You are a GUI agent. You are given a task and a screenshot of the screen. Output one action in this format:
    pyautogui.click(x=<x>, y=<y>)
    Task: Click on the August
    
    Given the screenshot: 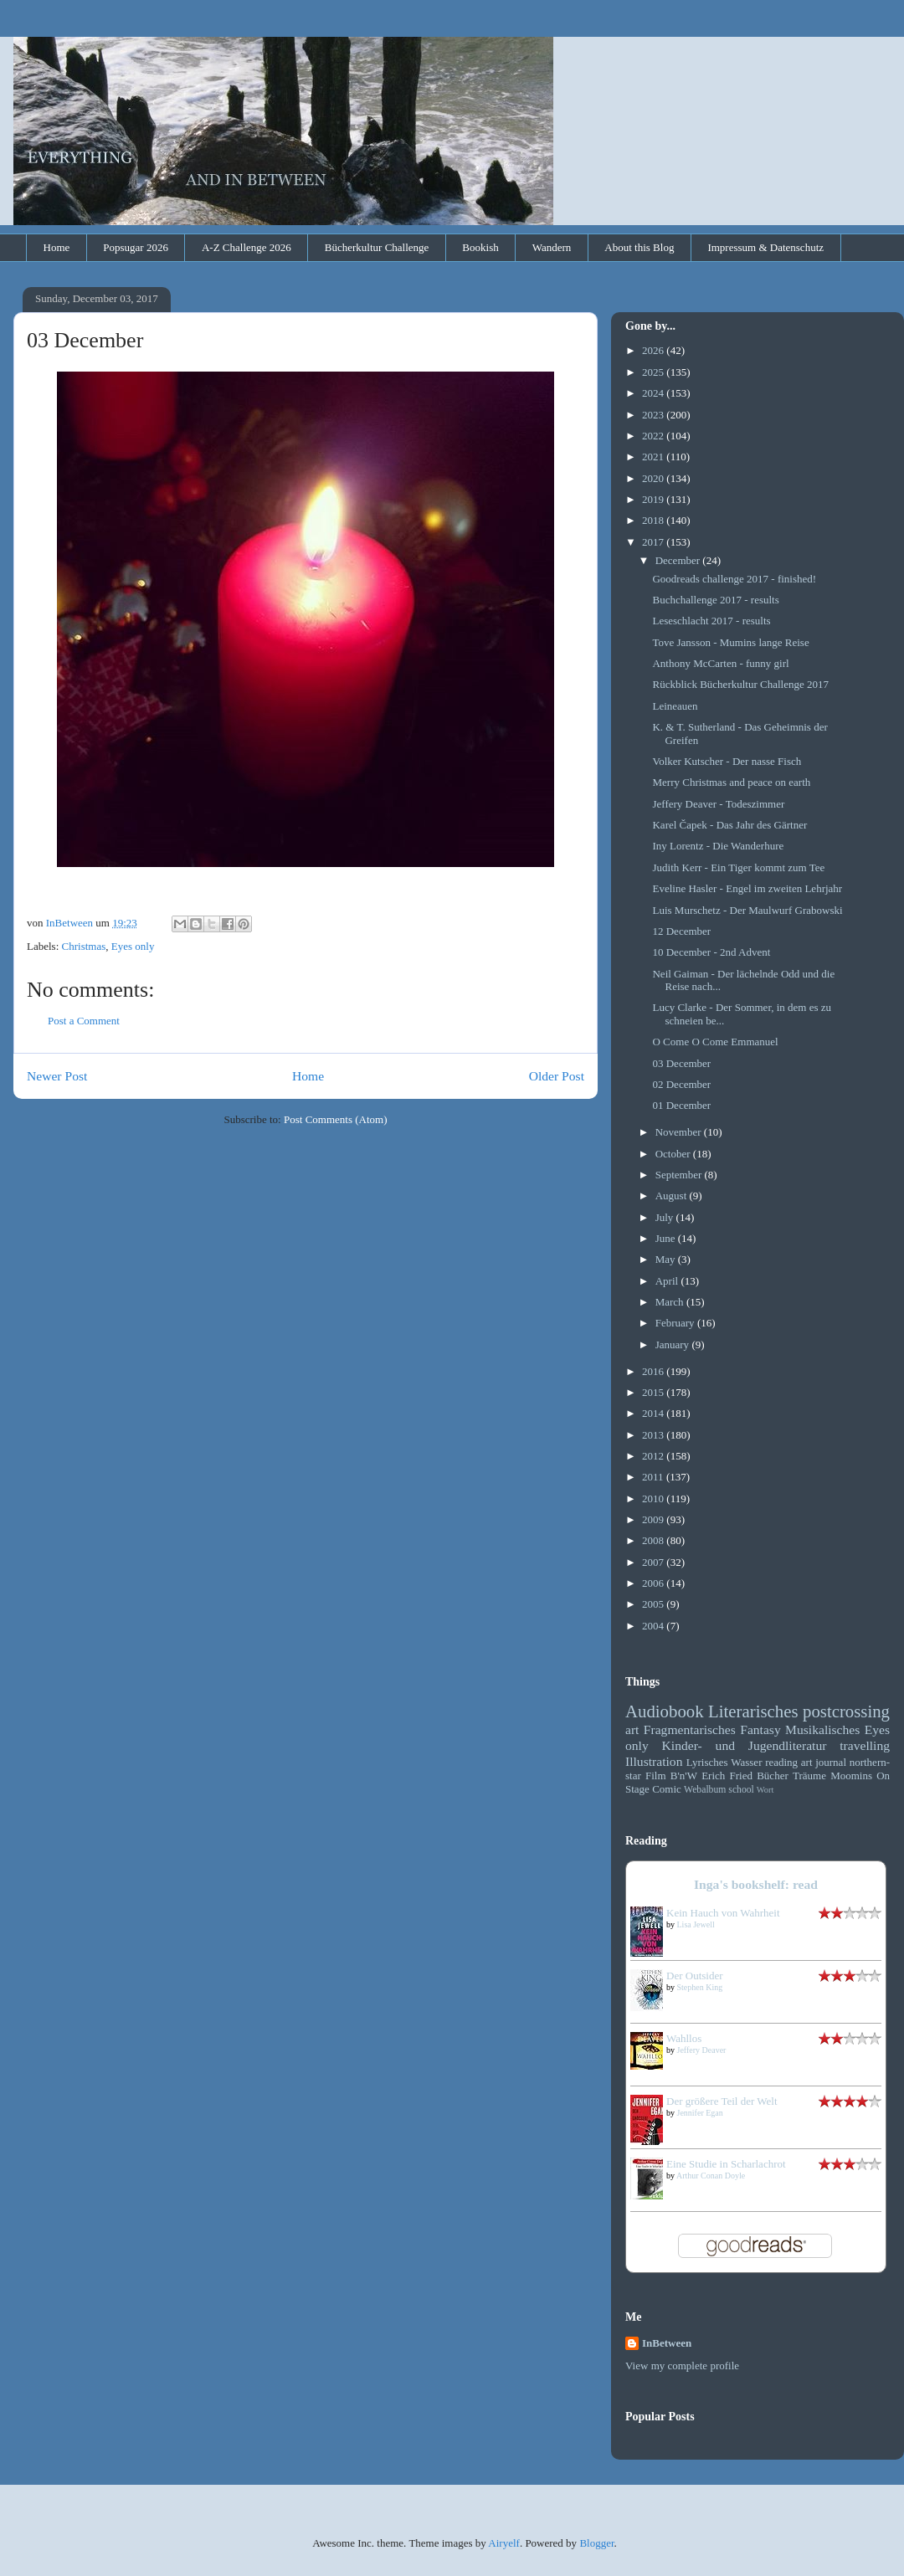 What is the action you would take?
    pyautogui.click(x=672, y=1195)
    